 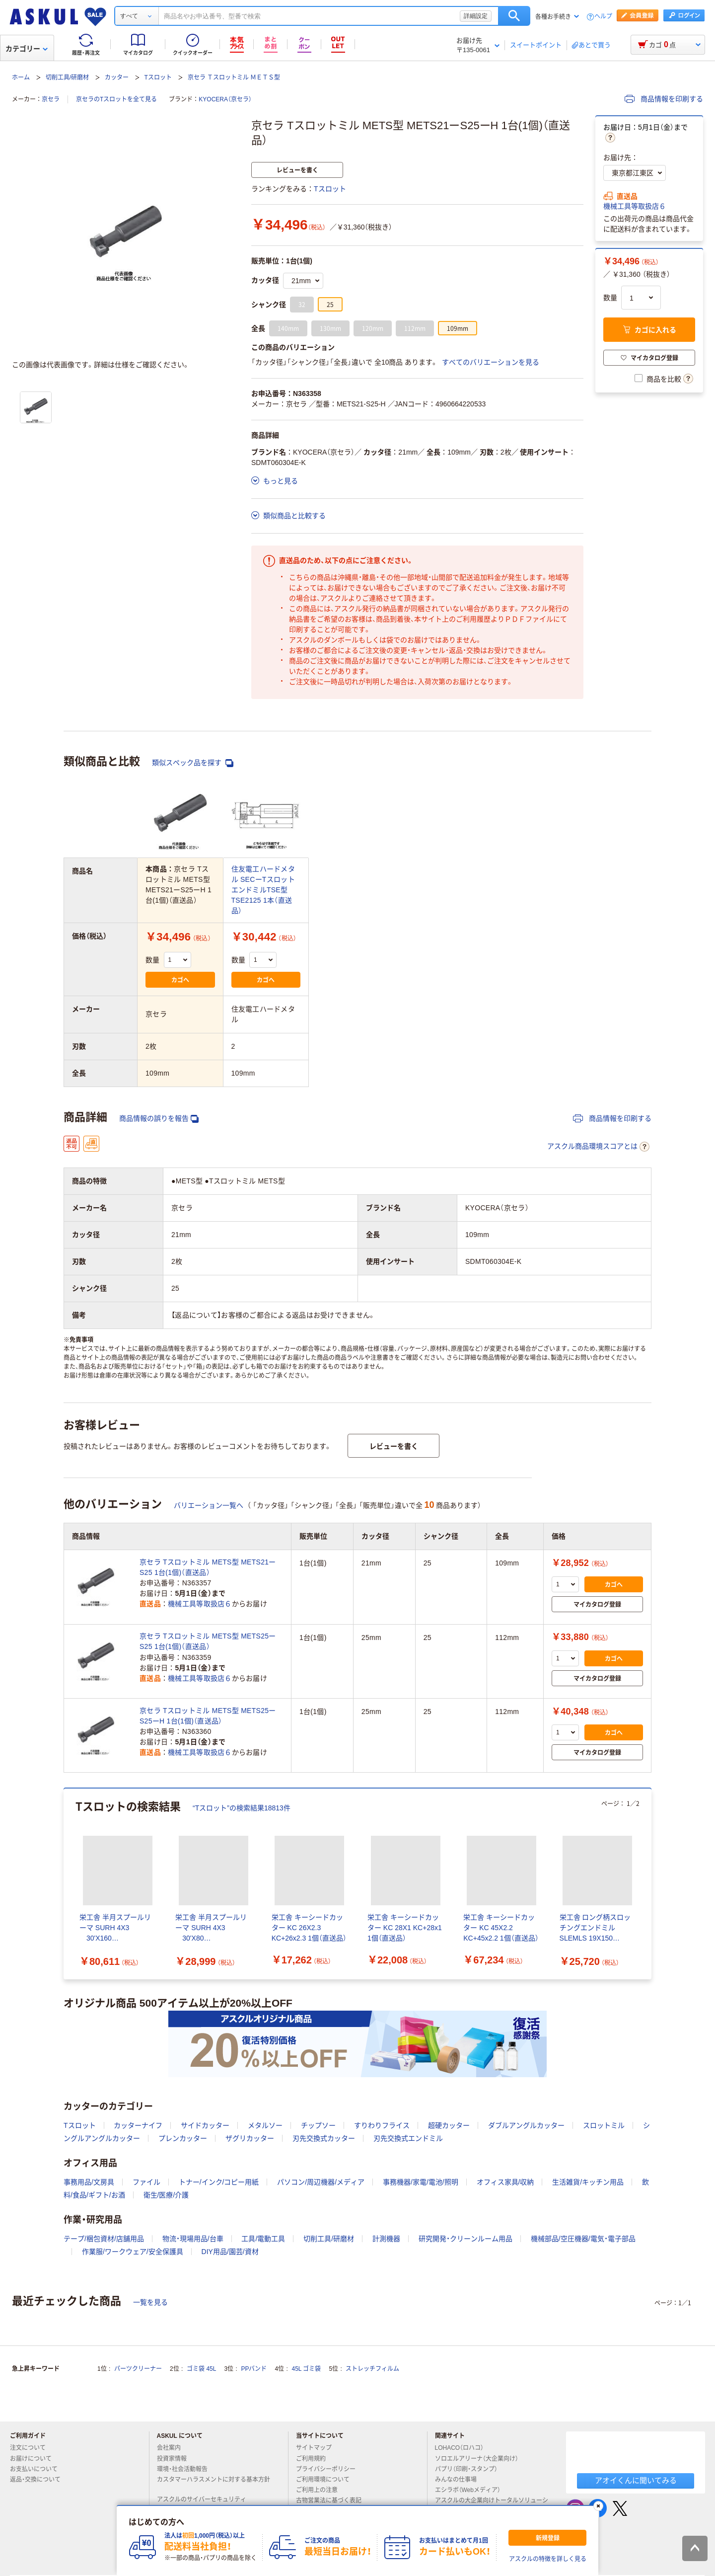 I want to click on 住友電工ハードメタル SECーTスロットエンドミルTSE型 TSE2125 1本（直送品）, so click(x=263, y=890).